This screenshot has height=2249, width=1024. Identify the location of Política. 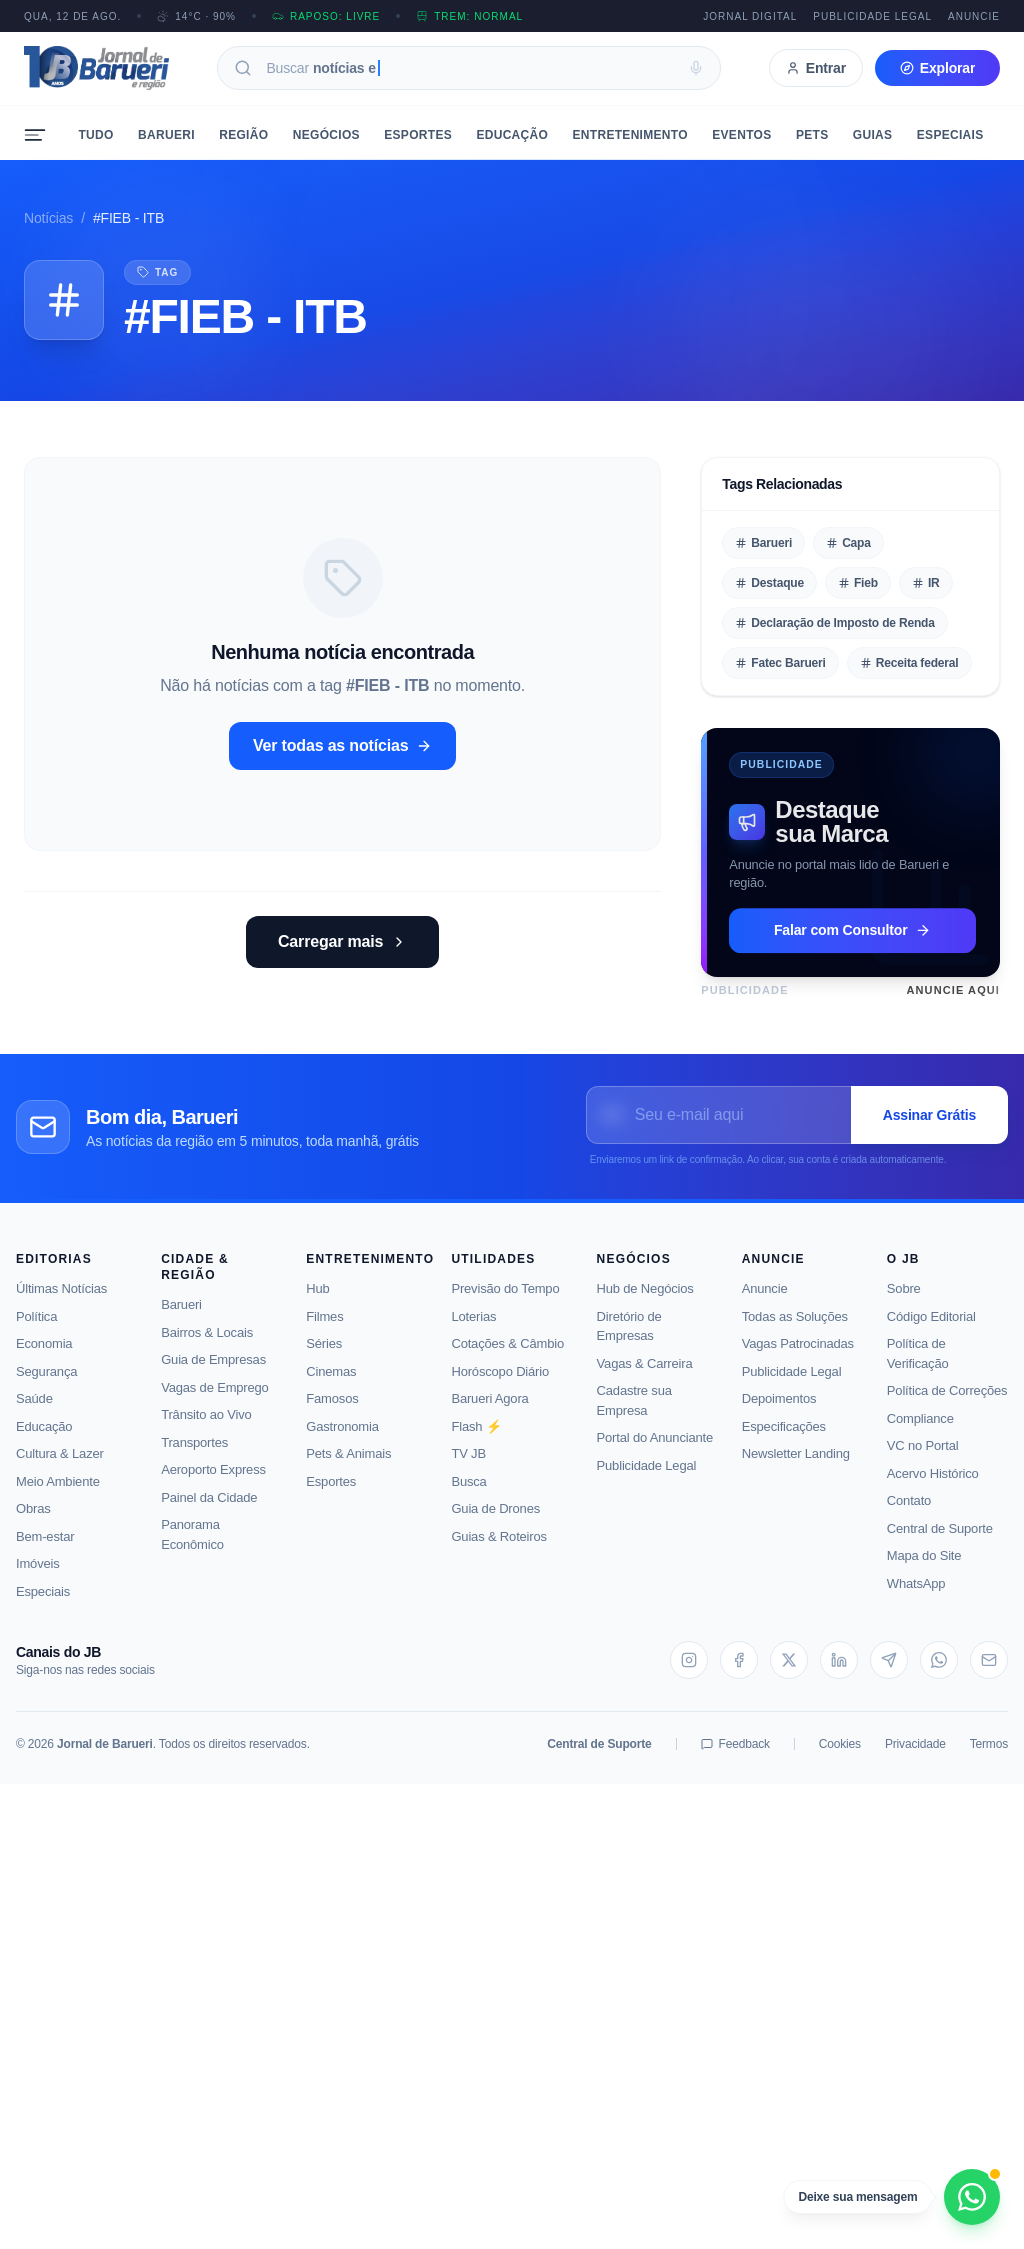
(36, 1329).